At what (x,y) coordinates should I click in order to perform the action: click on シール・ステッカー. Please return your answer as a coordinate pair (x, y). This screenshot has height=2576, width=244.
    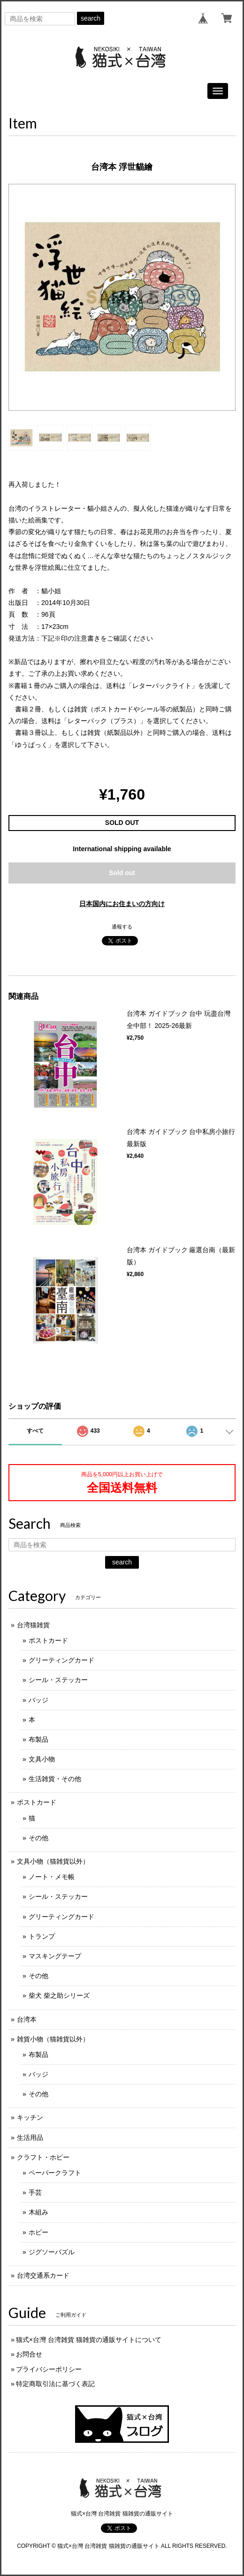
    Looking at the image, I should click on (58, 1680).